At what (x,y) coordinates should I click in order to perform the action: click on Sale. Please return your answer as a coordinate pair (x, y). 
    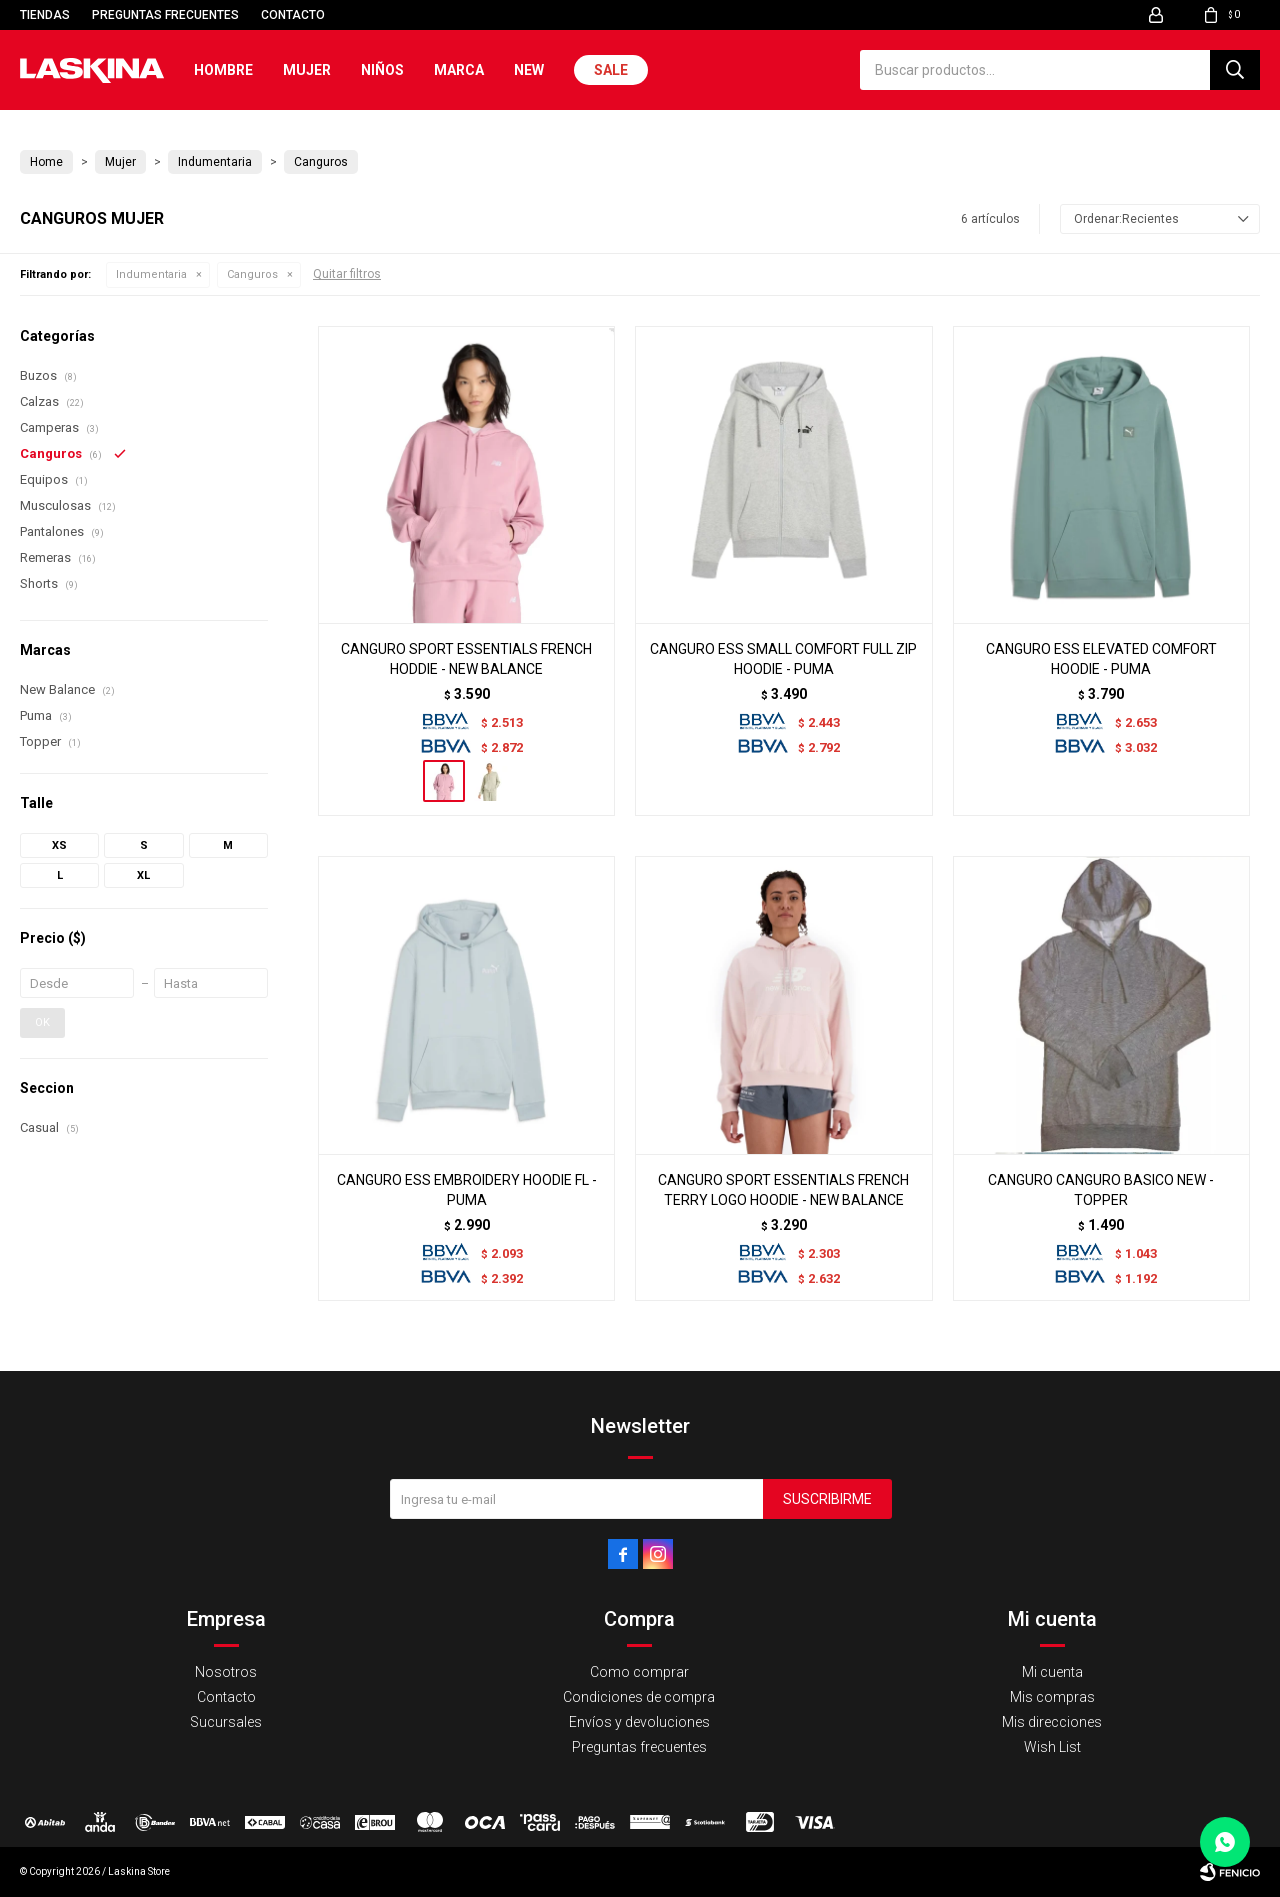
    Looking at the image, I should click on (611, 70).